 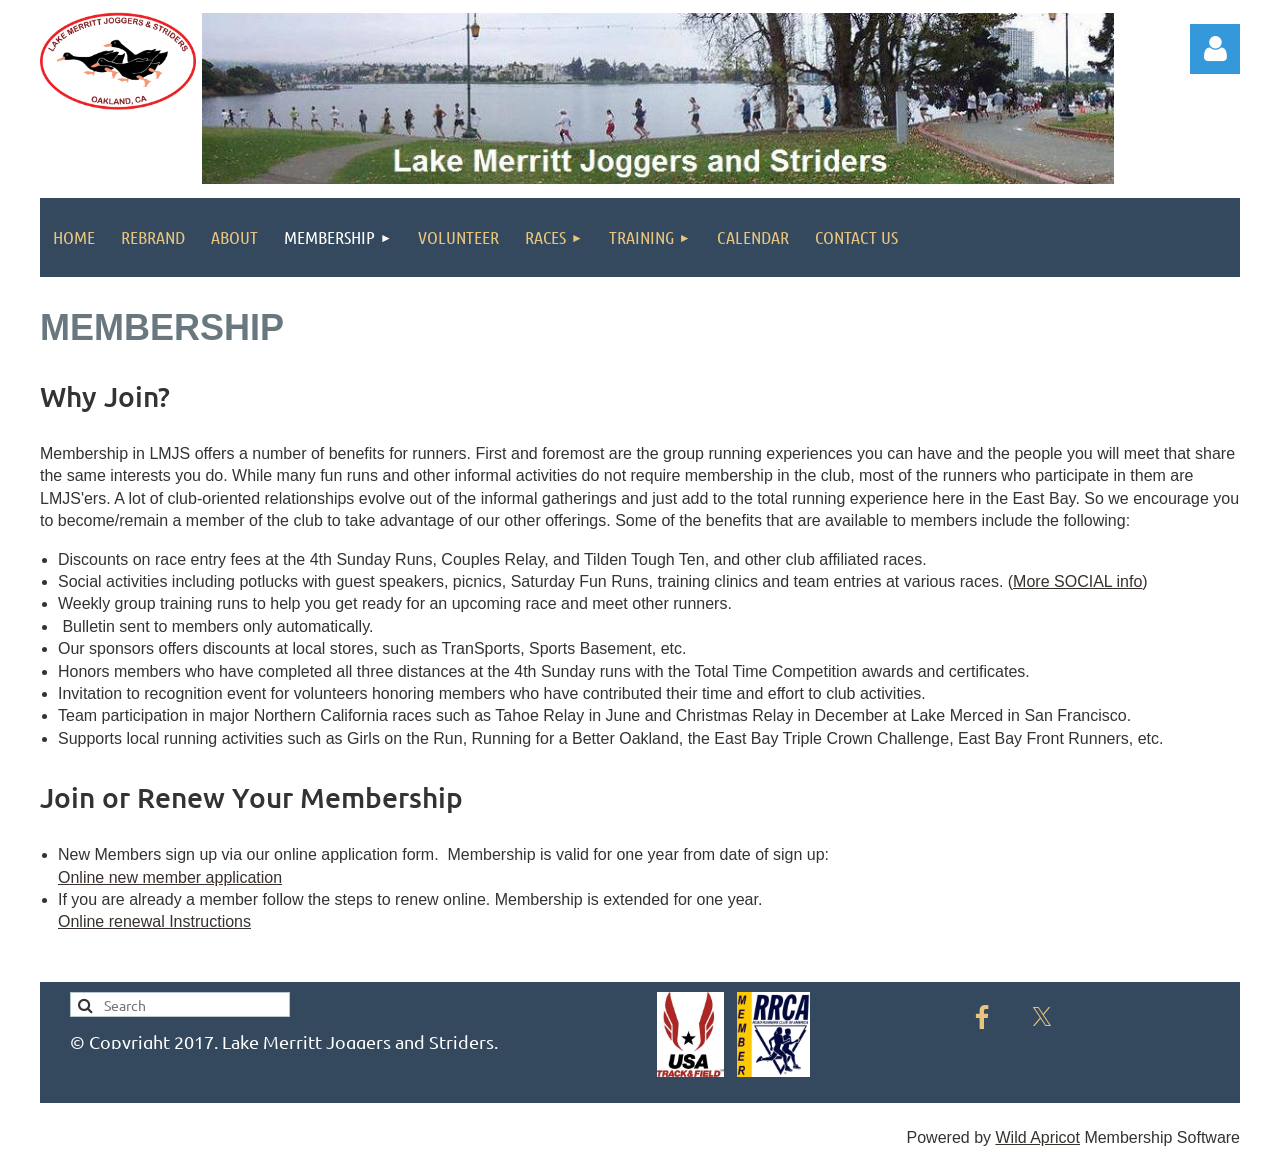 I want to click on Online renewal Instructions, so click(x=154, y=921).